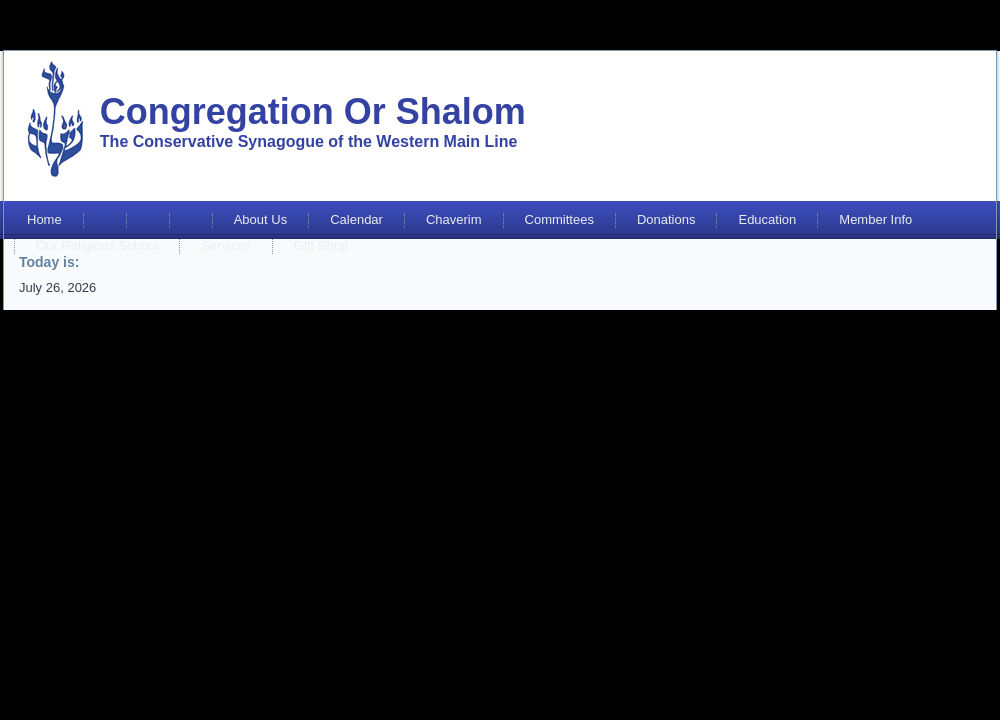 The image size is (1000, 720). Describe the element at coordinates (559, 219) in the screenshot. I see `Committees` at that location.